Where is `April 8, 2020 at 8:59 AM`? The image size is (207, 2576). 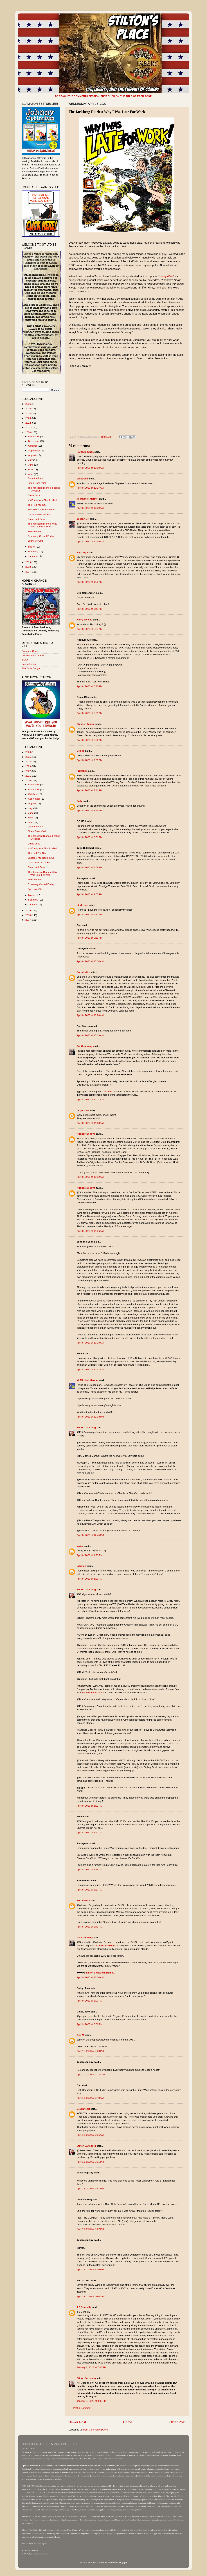 April 8, 2020 at 8:59 AM is located at coordinates (89, 867).